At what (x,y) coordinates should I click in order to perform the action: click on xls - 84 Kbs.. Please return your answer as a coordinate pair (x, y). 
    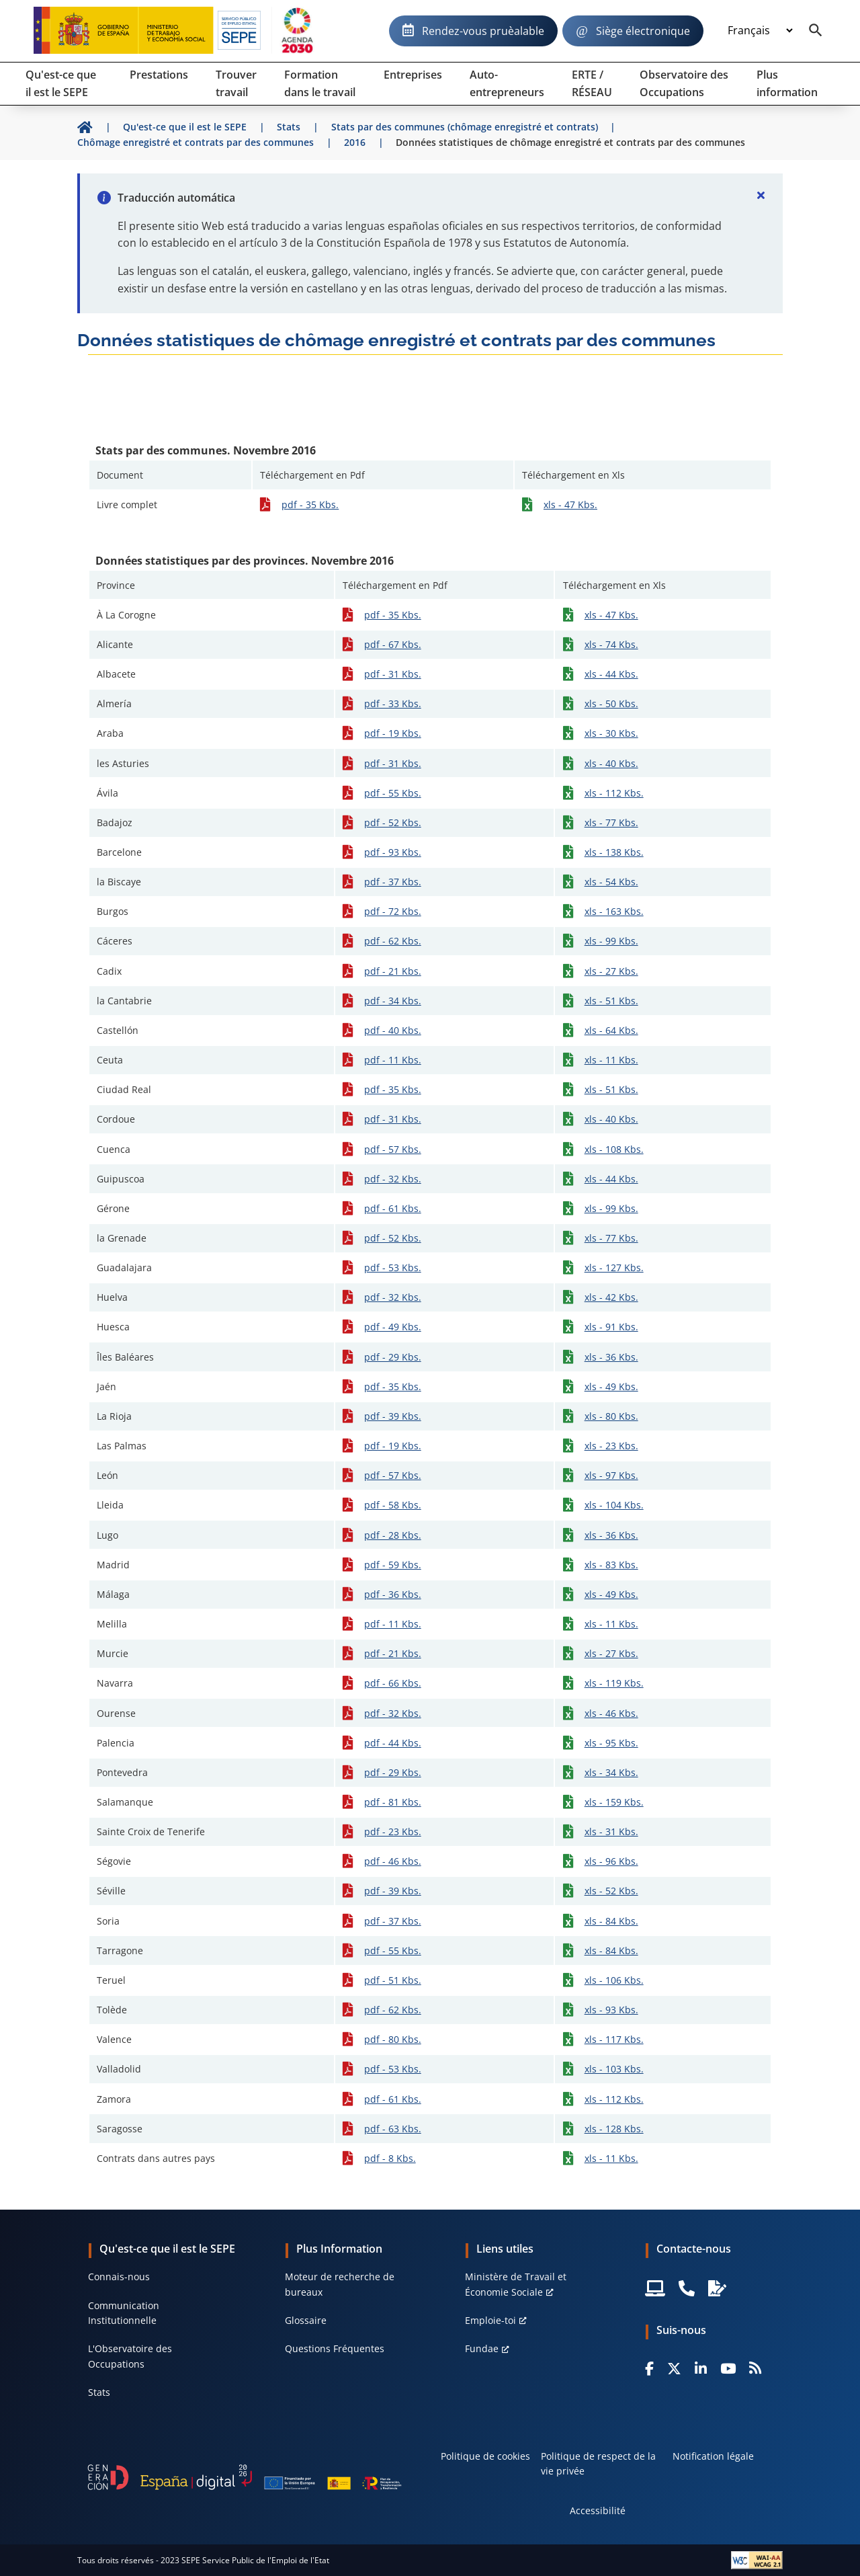
    Looking at the image, I should click on (611, 1921).